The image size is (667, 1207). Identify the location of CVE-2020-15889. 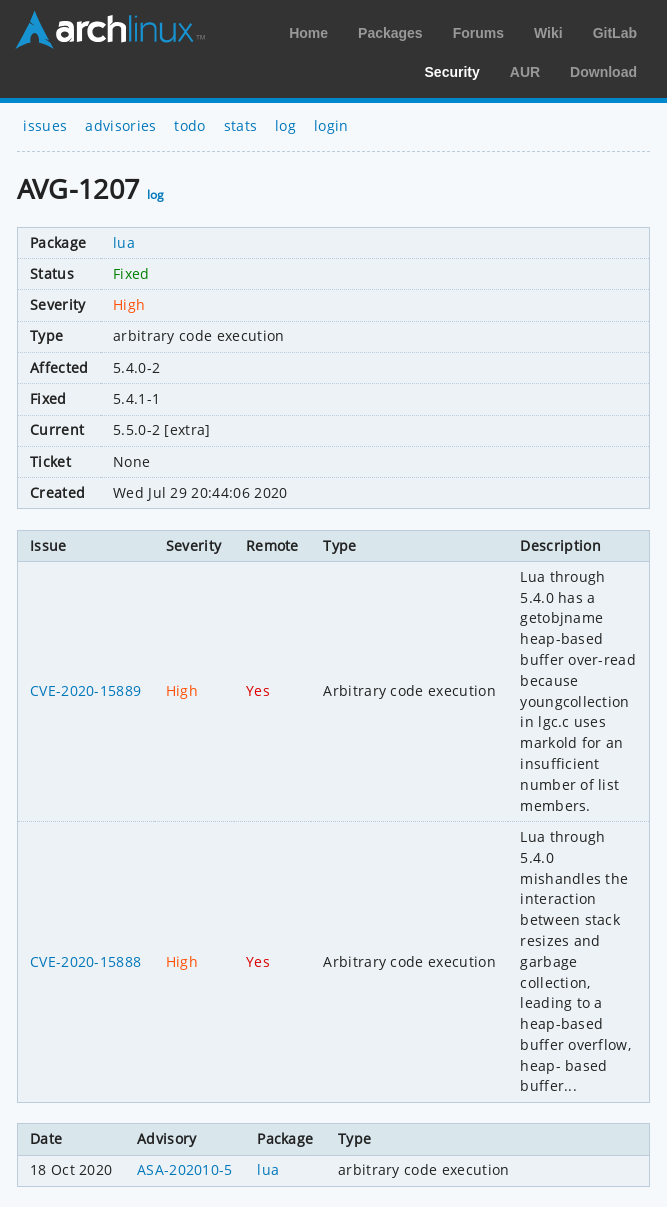
(85, 690).